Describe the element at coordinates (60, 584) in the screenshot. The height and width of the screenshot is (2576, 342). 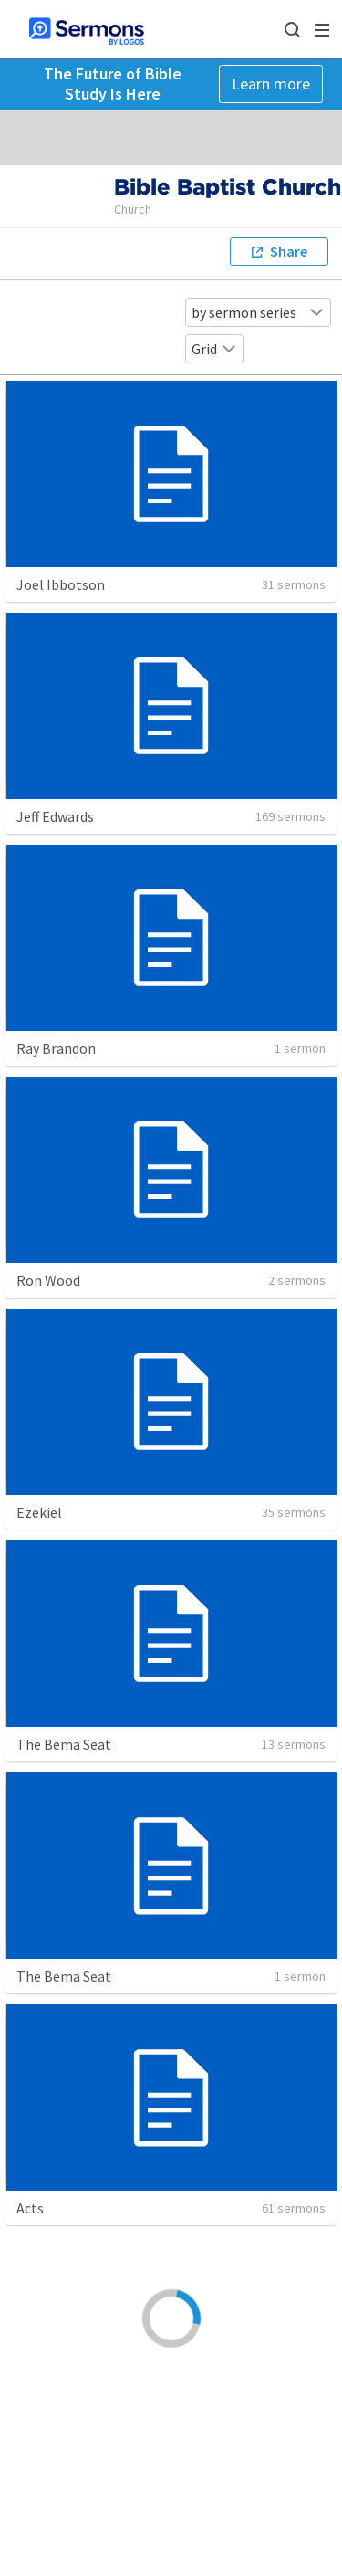
I see `Joel Ibbotson` at that location.